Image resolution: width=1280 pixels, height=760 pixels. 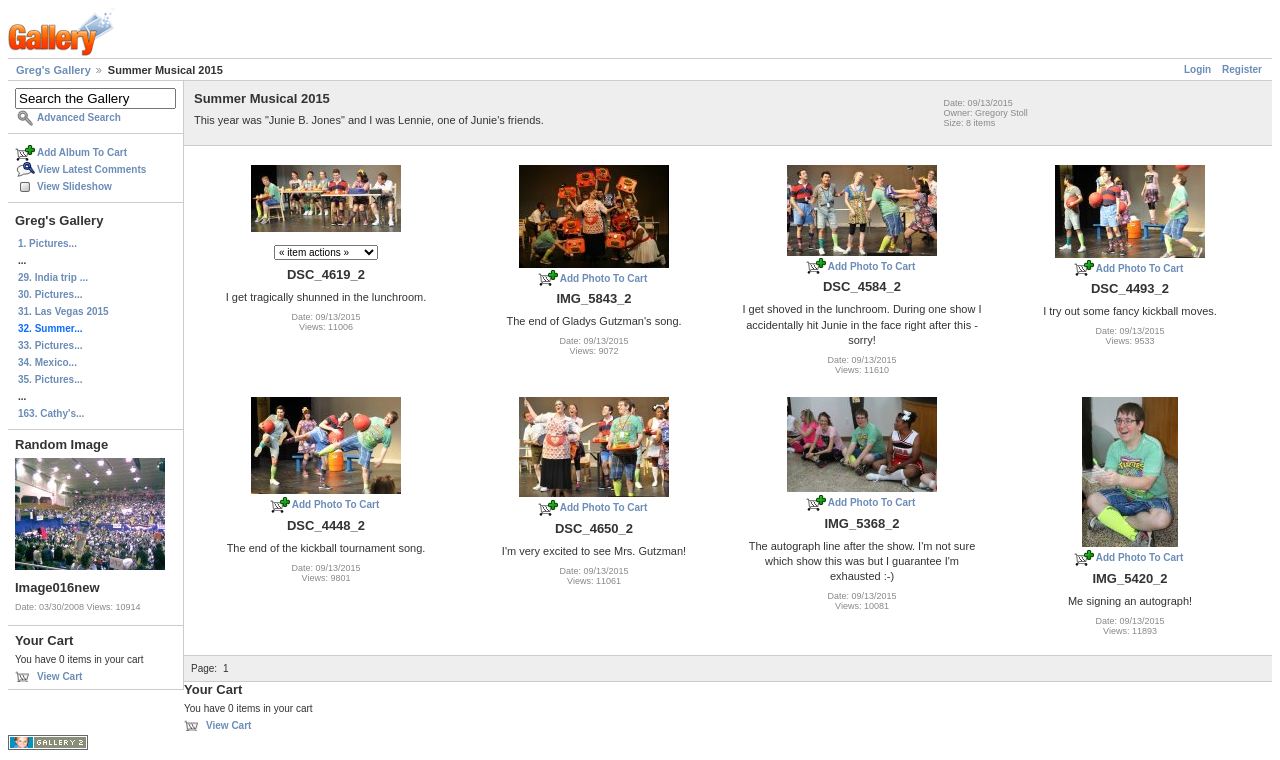 I want to click on 34. Mexico..., so click(x=47, y=362).